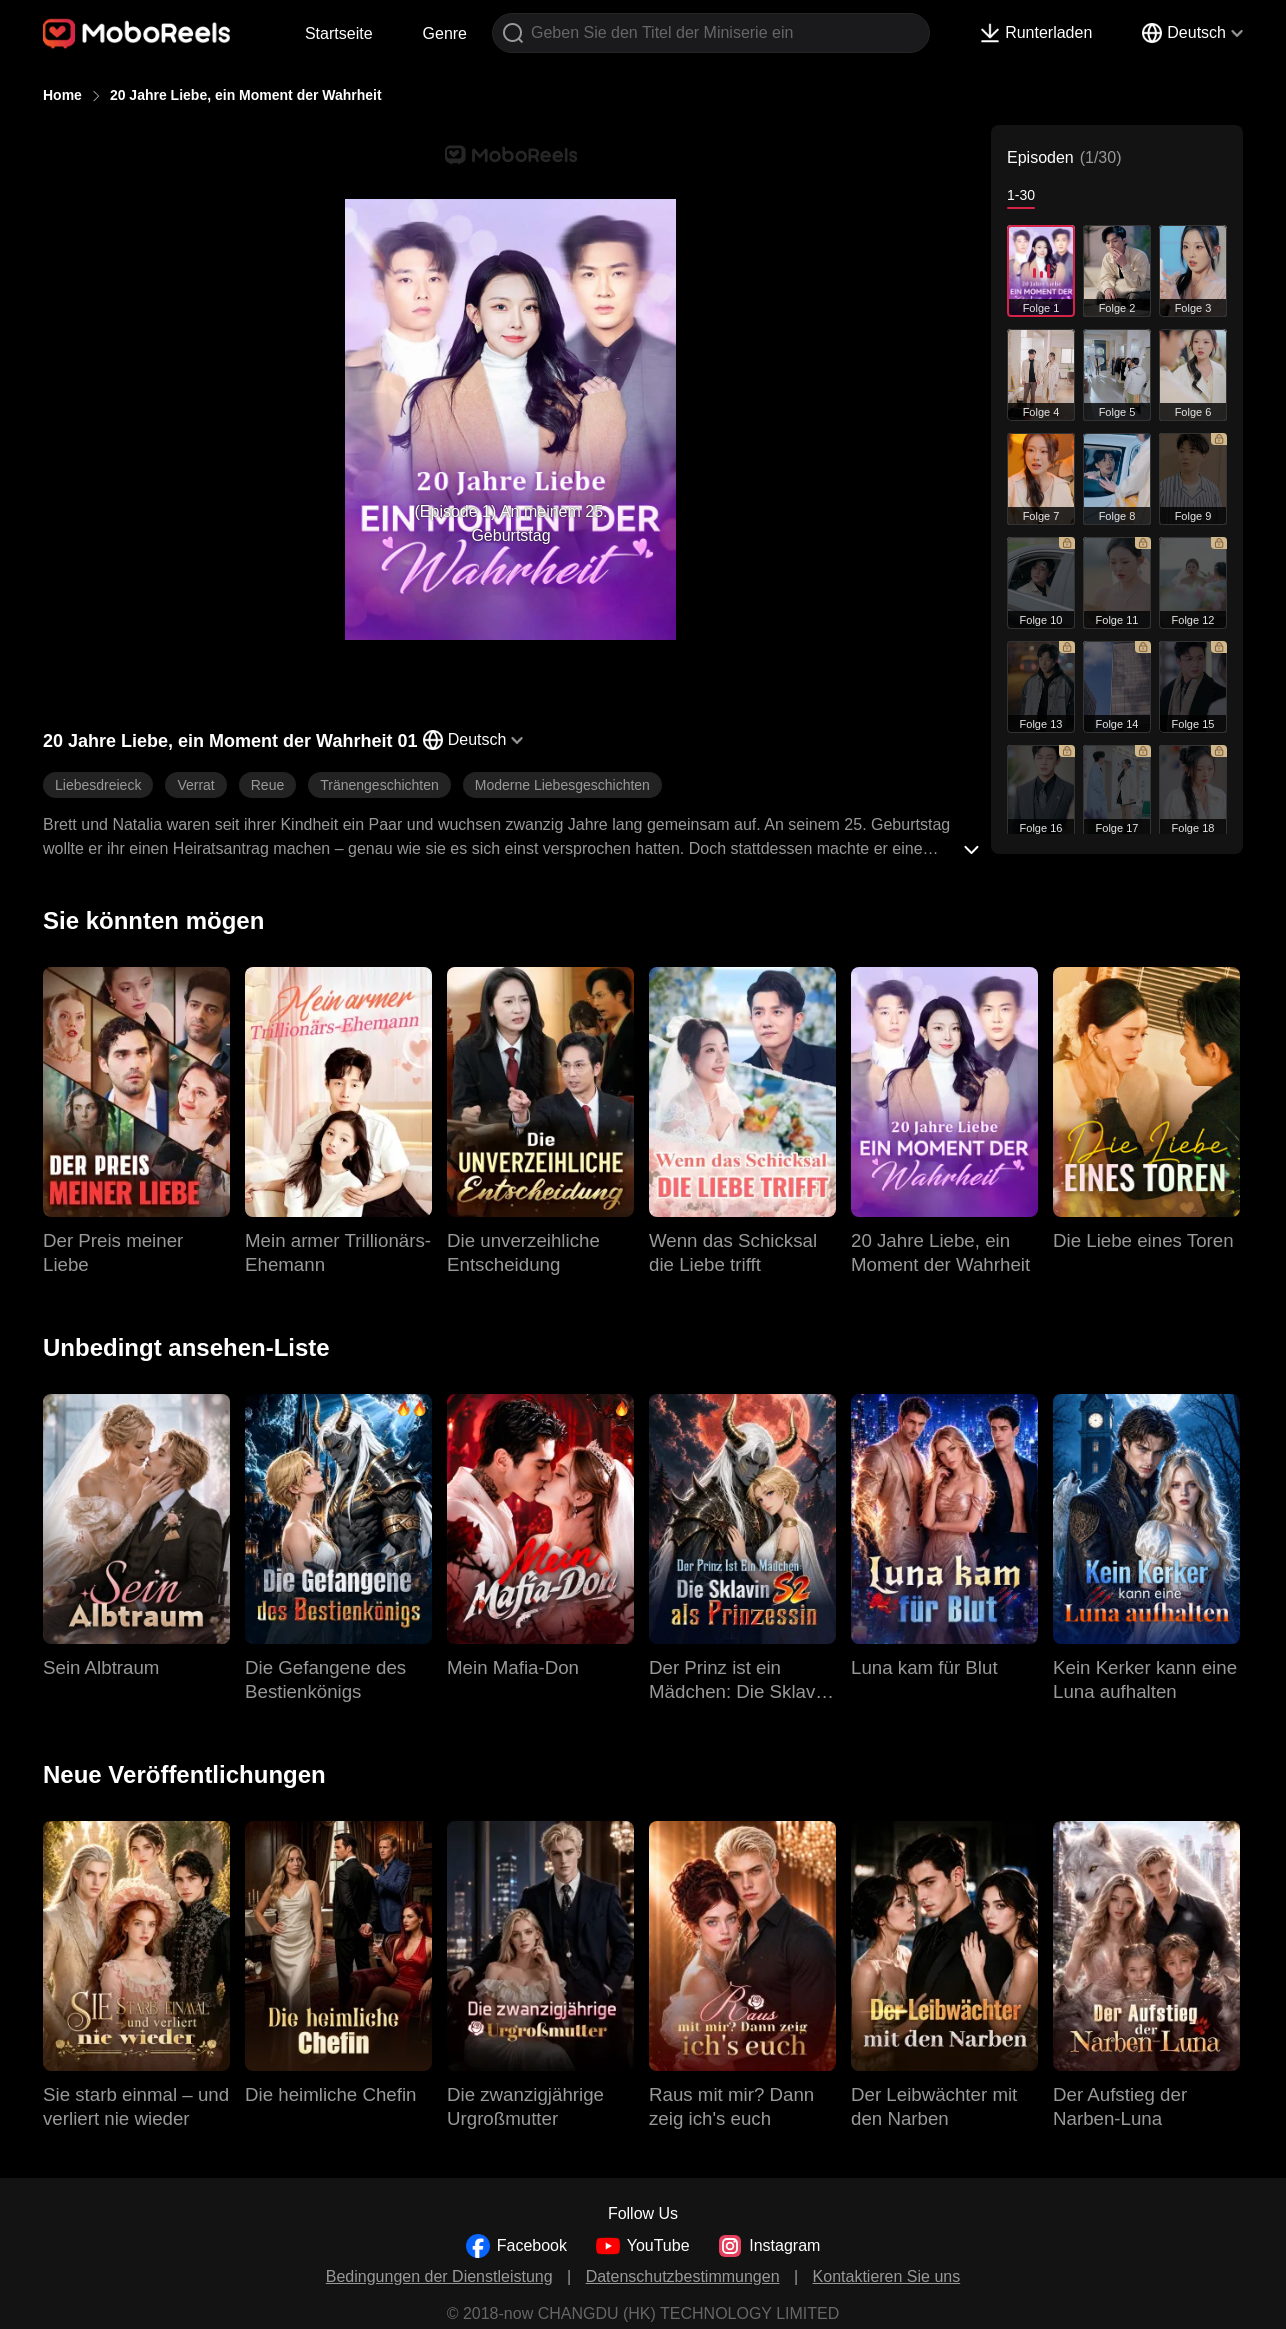  Describe the element at coordinates (62, 95) in the screenshot. I see `Home` at that location.